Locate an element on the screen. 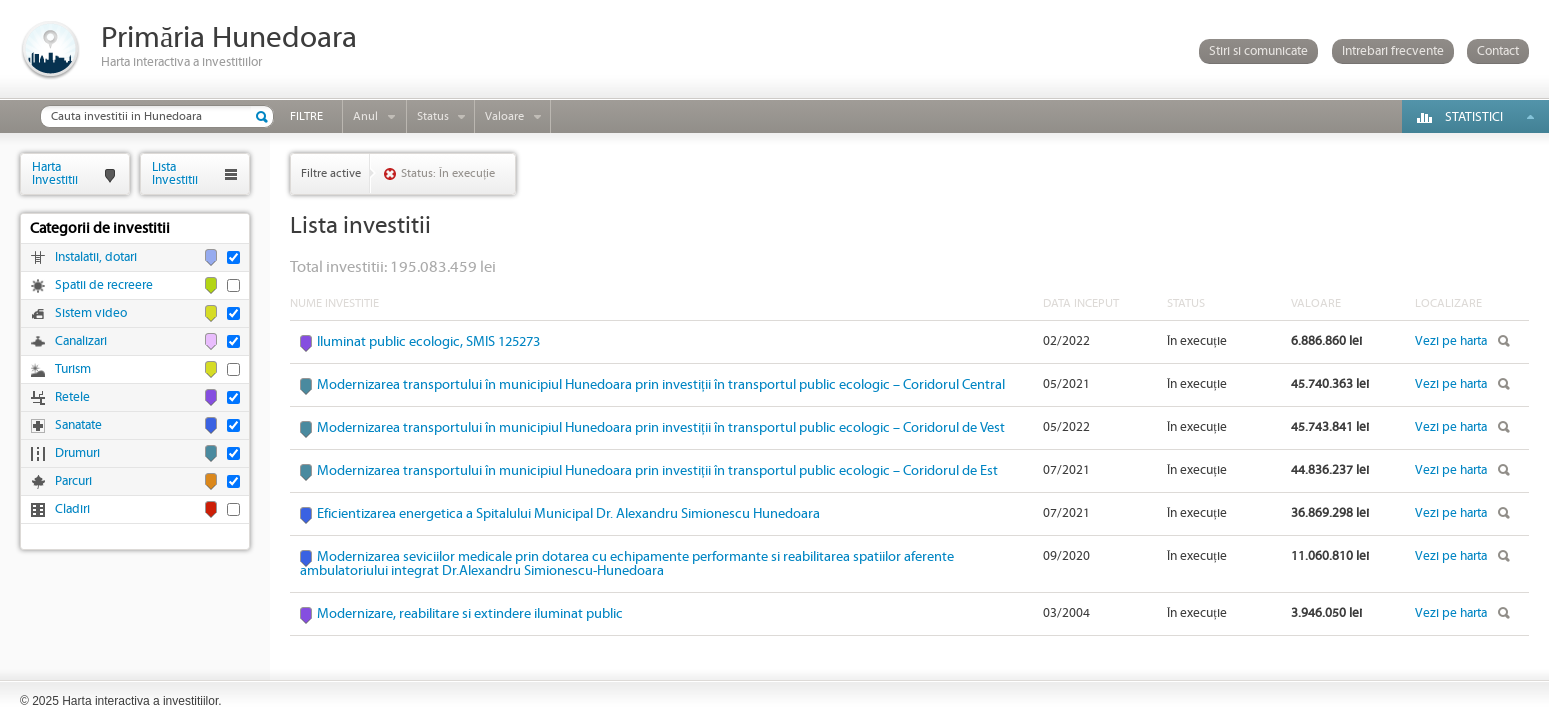 Image resolution: width=1549 pixels, height=720 pixels. Contact is located at coordinates (1498, 51).